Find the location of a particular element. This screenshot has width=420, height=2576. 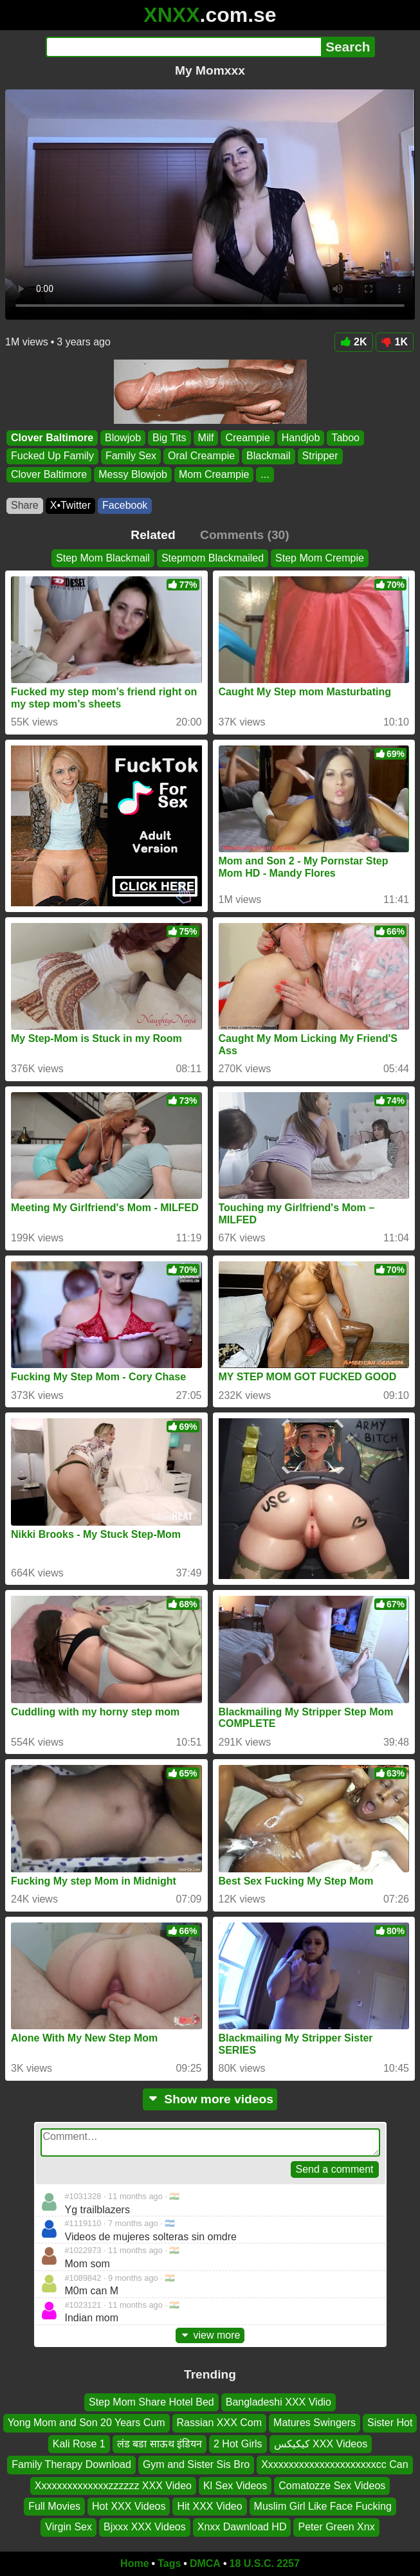

Bangladeshi XXX Vidio is located at coordinates (278, 2402).